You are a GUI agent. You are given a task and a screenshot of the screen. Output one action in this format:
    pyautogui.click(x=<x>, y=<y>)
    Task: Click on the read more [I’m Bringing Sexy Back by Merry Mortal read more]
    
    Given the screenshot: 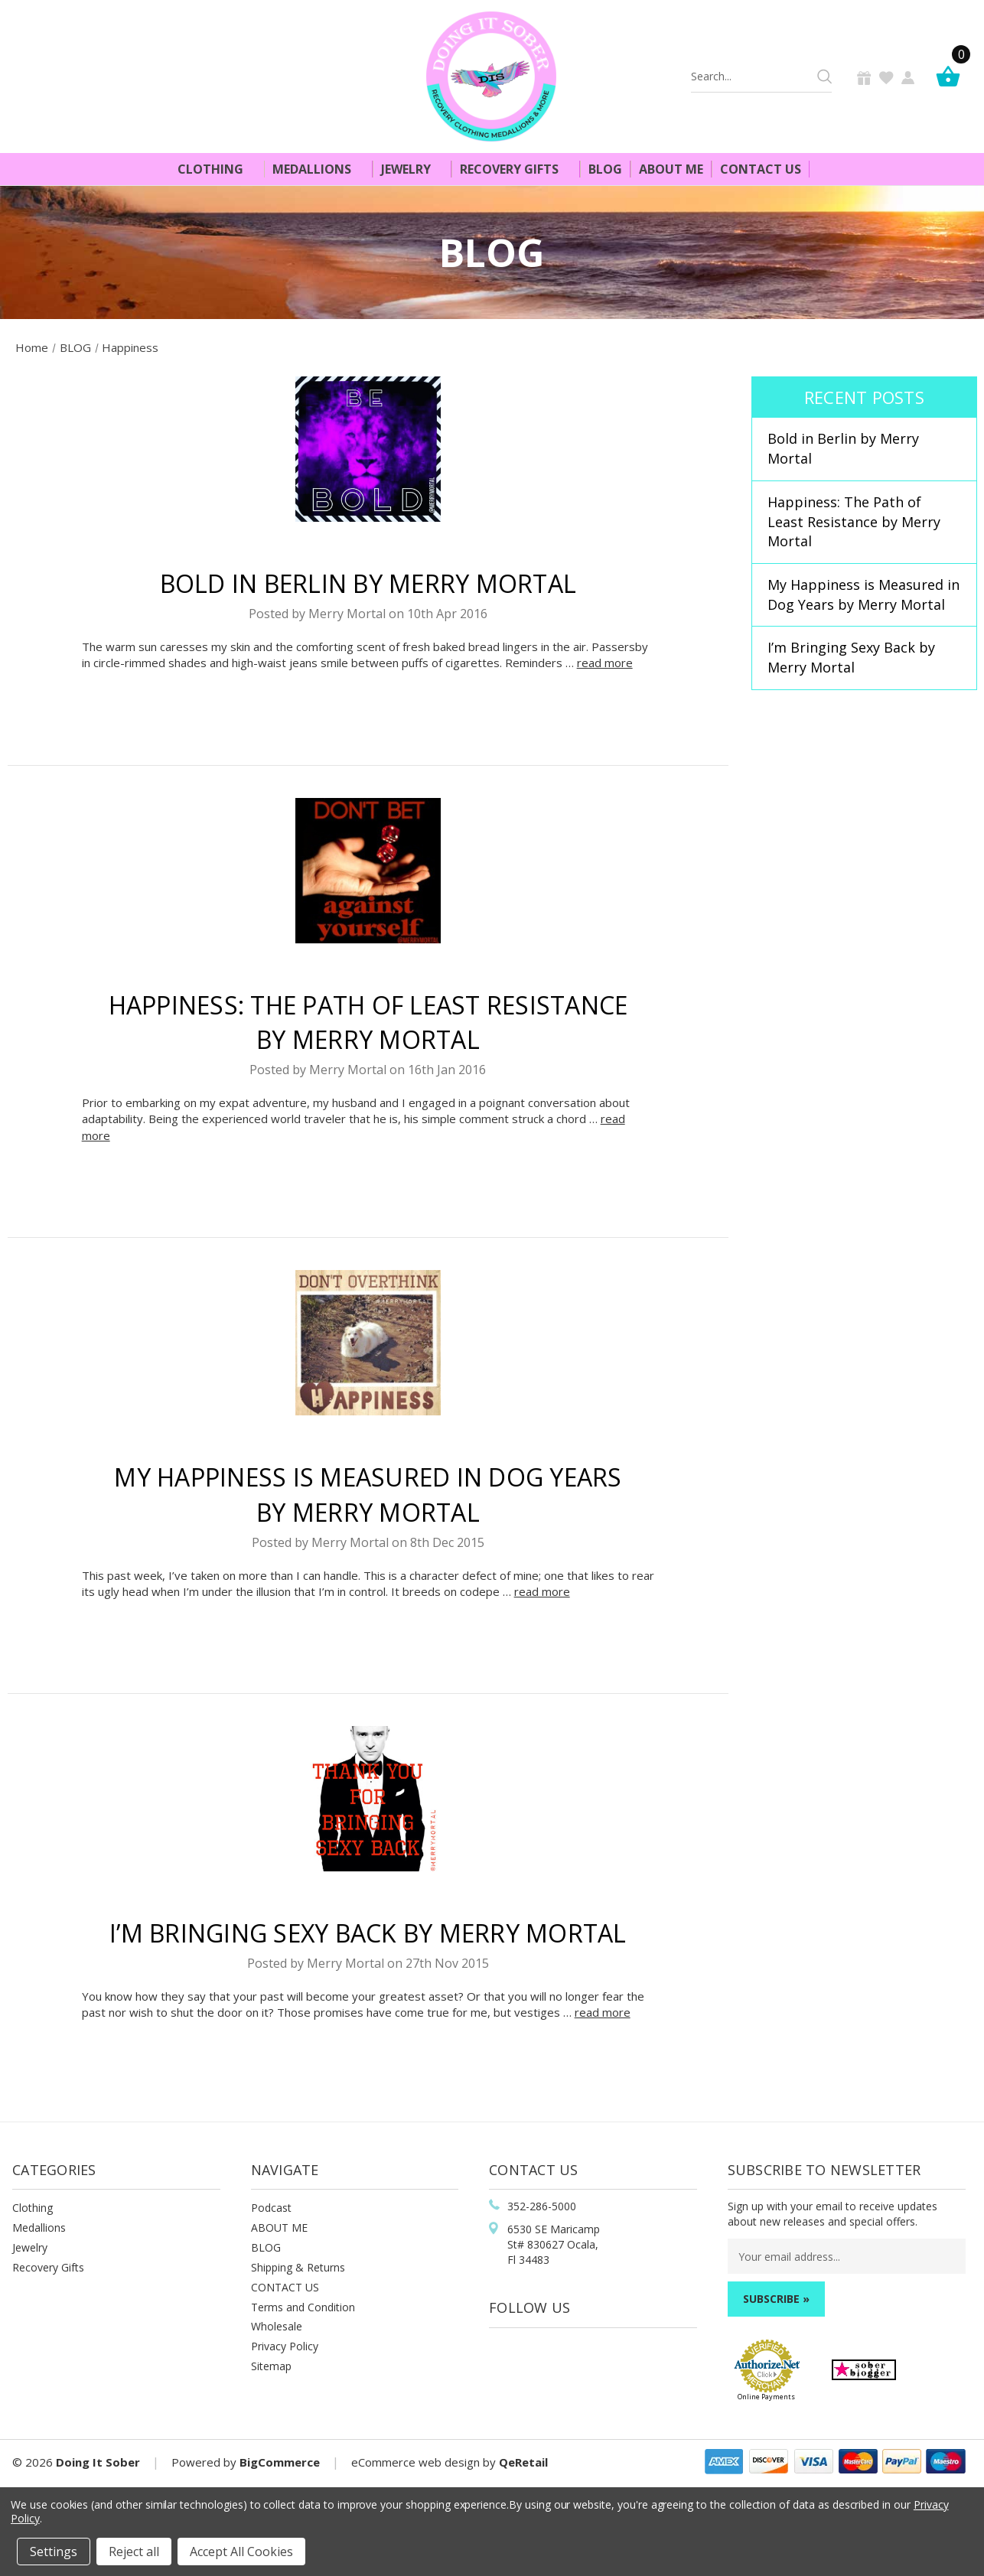 What is the action you would take?
    pyautogui.click(x=602, y=2012)
    